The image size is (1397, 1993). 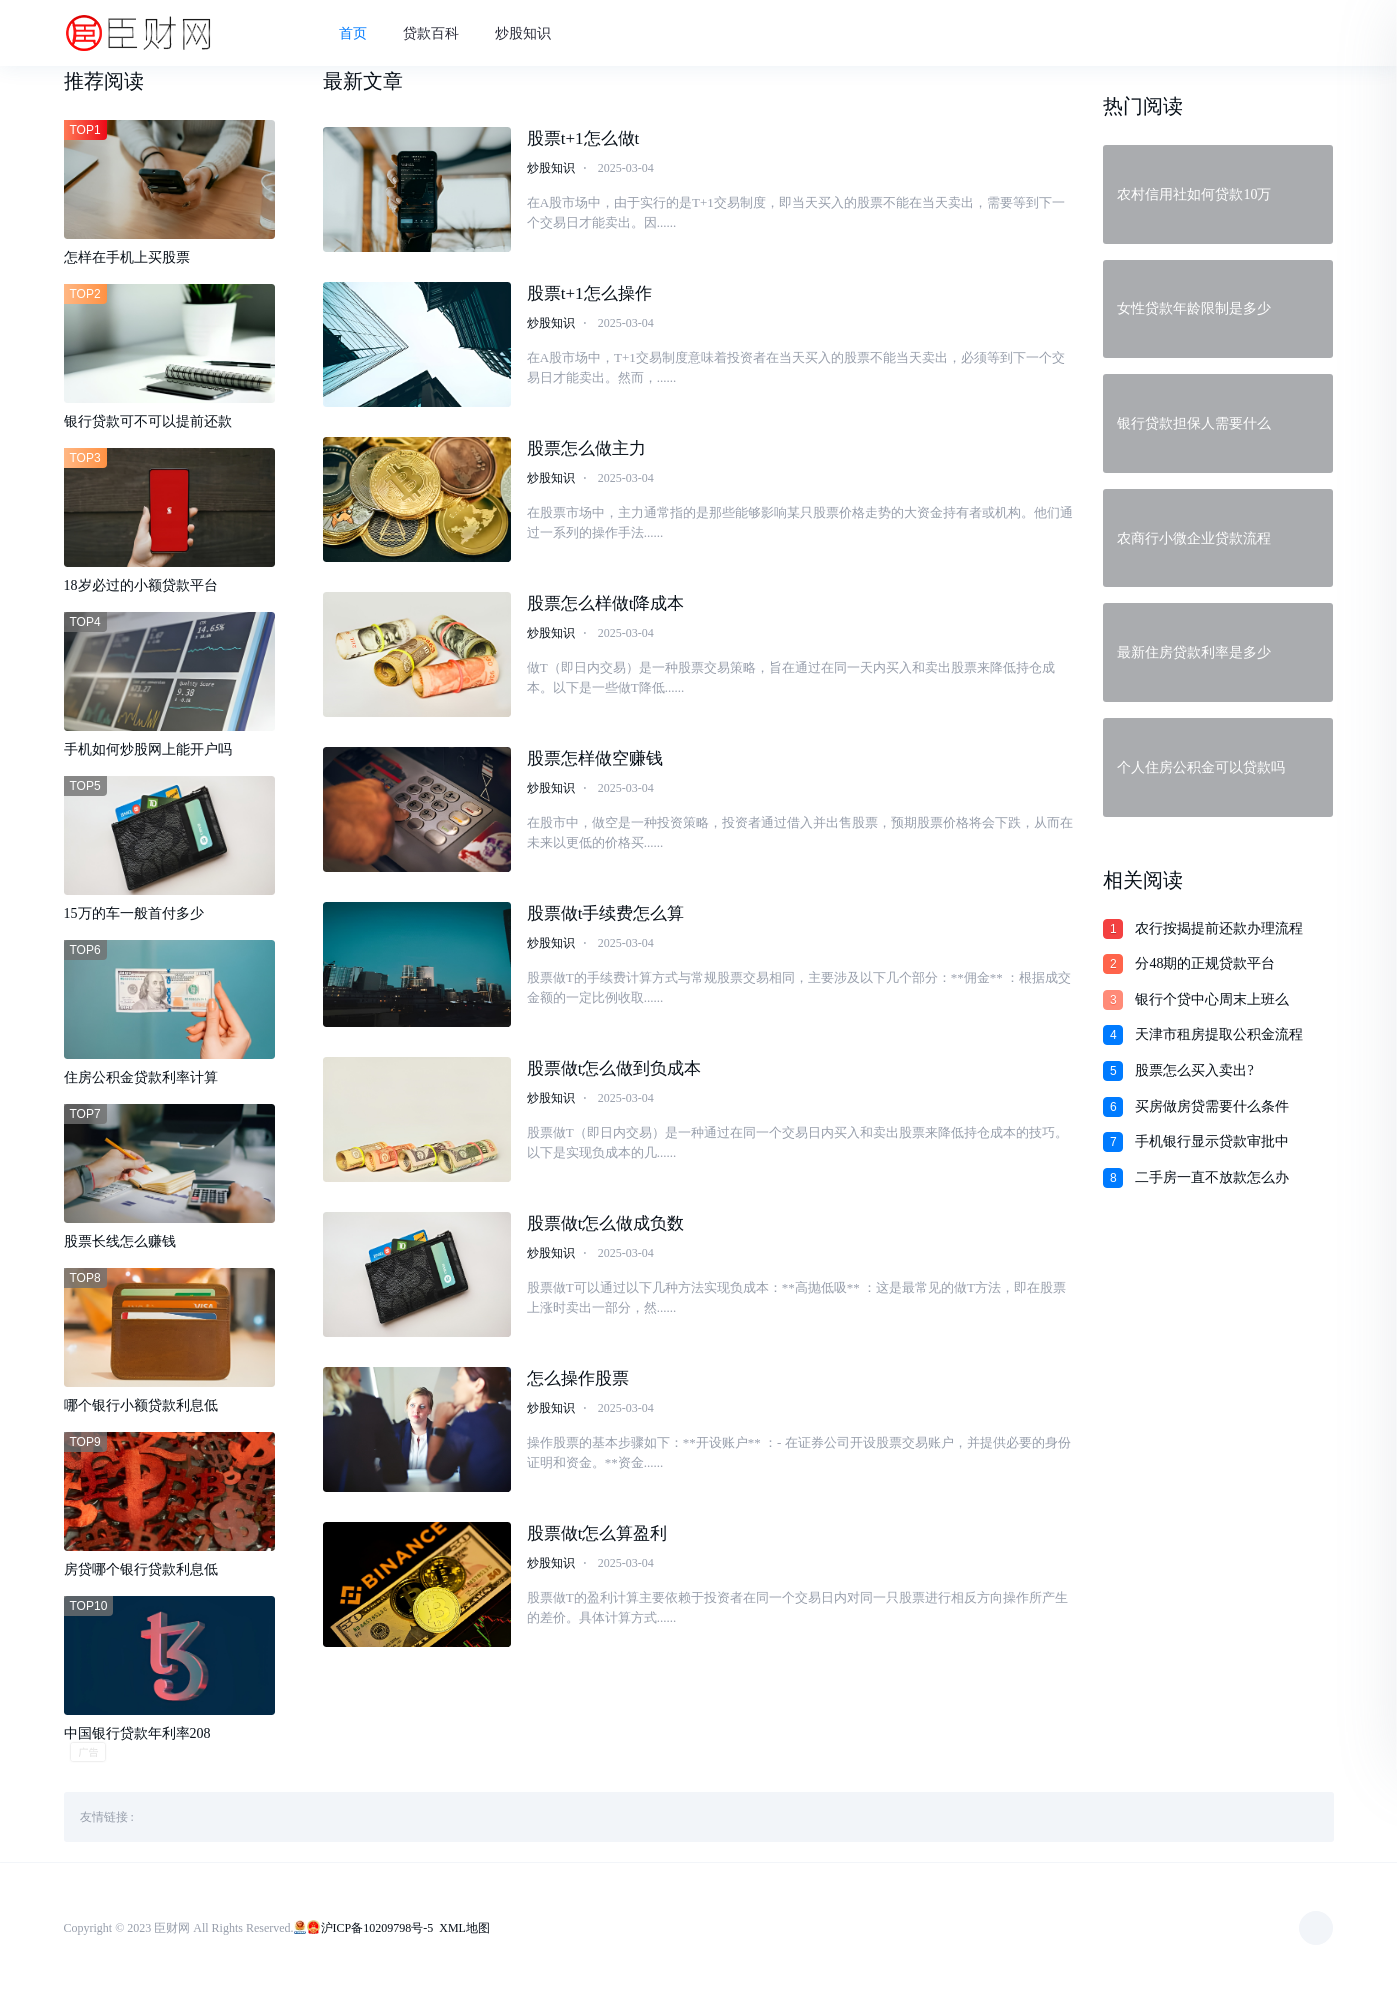 What do you see at coordinates (1212, 1106) in the screenshot?
I see `买房做房贷需要什么条件` at bounding box center [1212, 1106].